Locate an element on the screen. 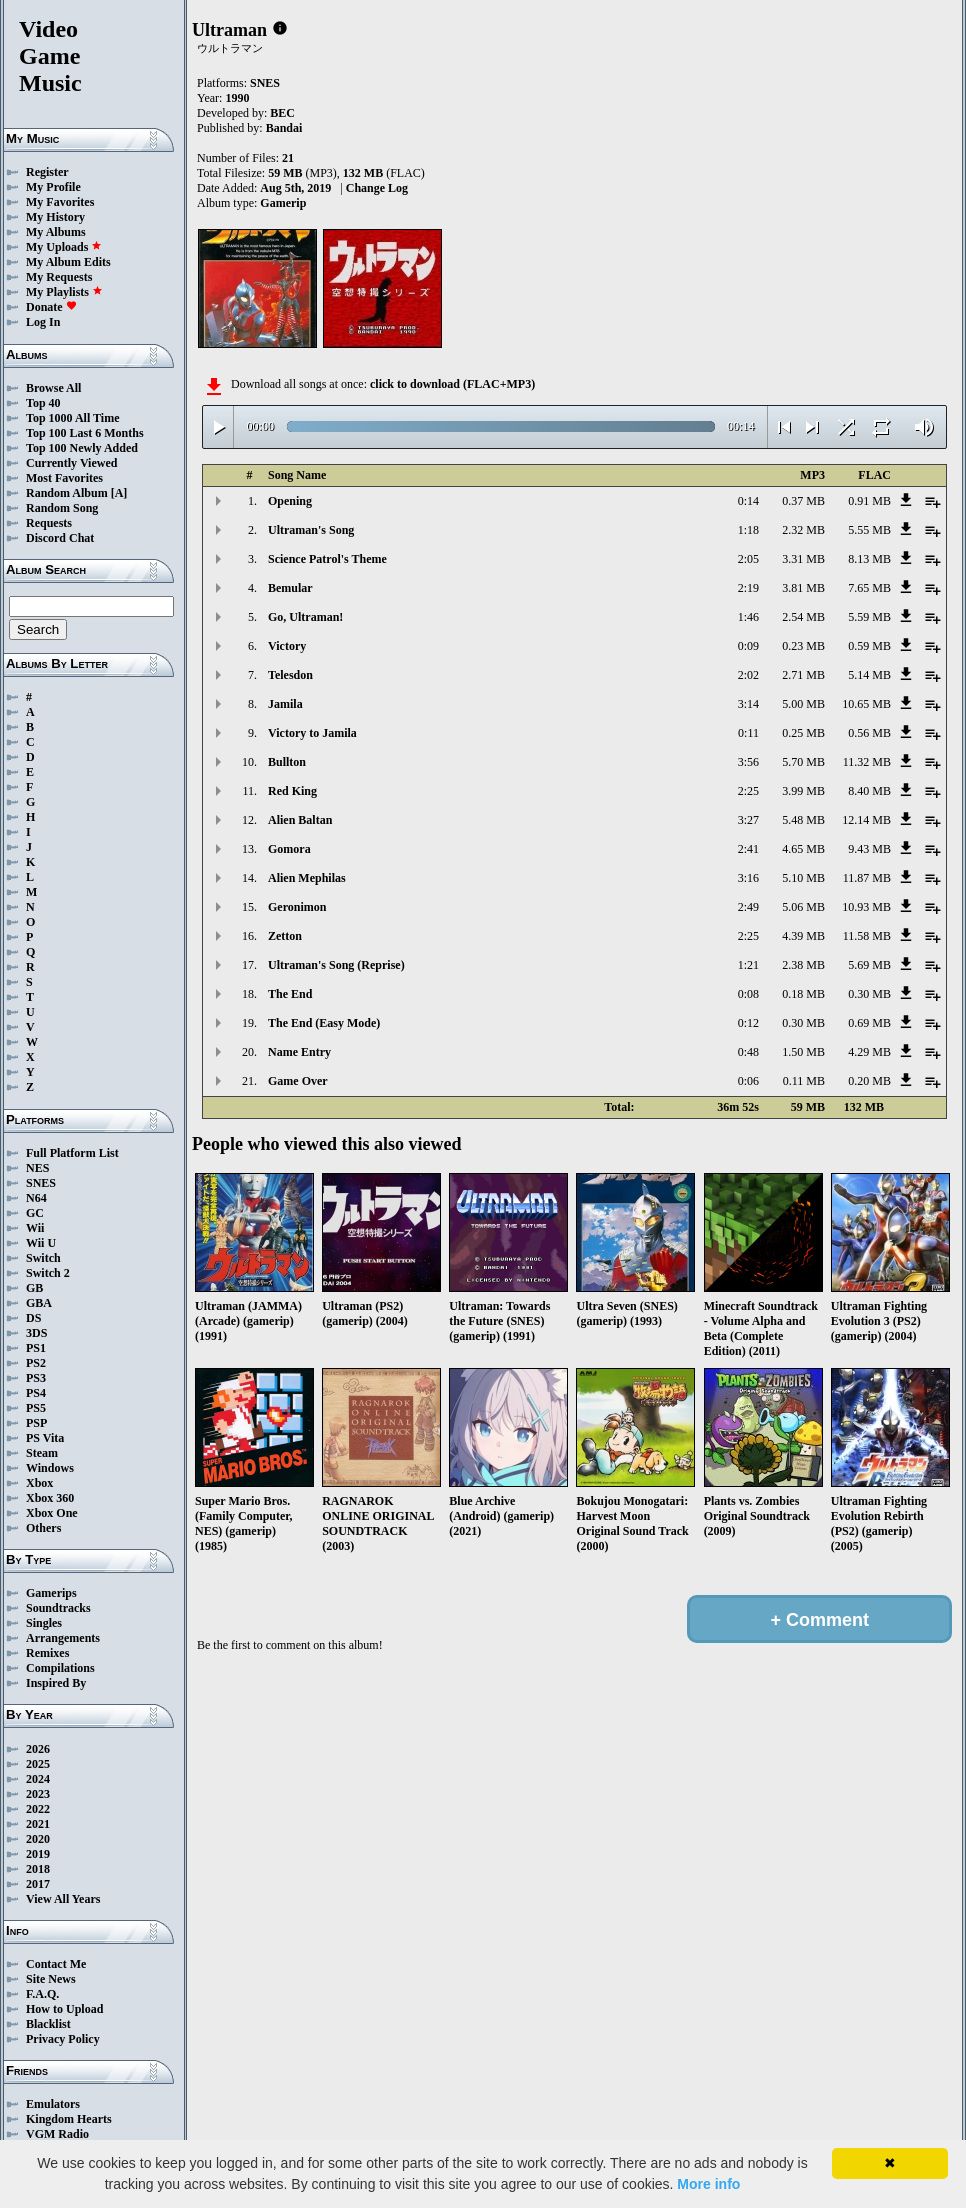 The height and width of the screenshot is (2208, 966). PS3 is located at coordinates (36, 1378).